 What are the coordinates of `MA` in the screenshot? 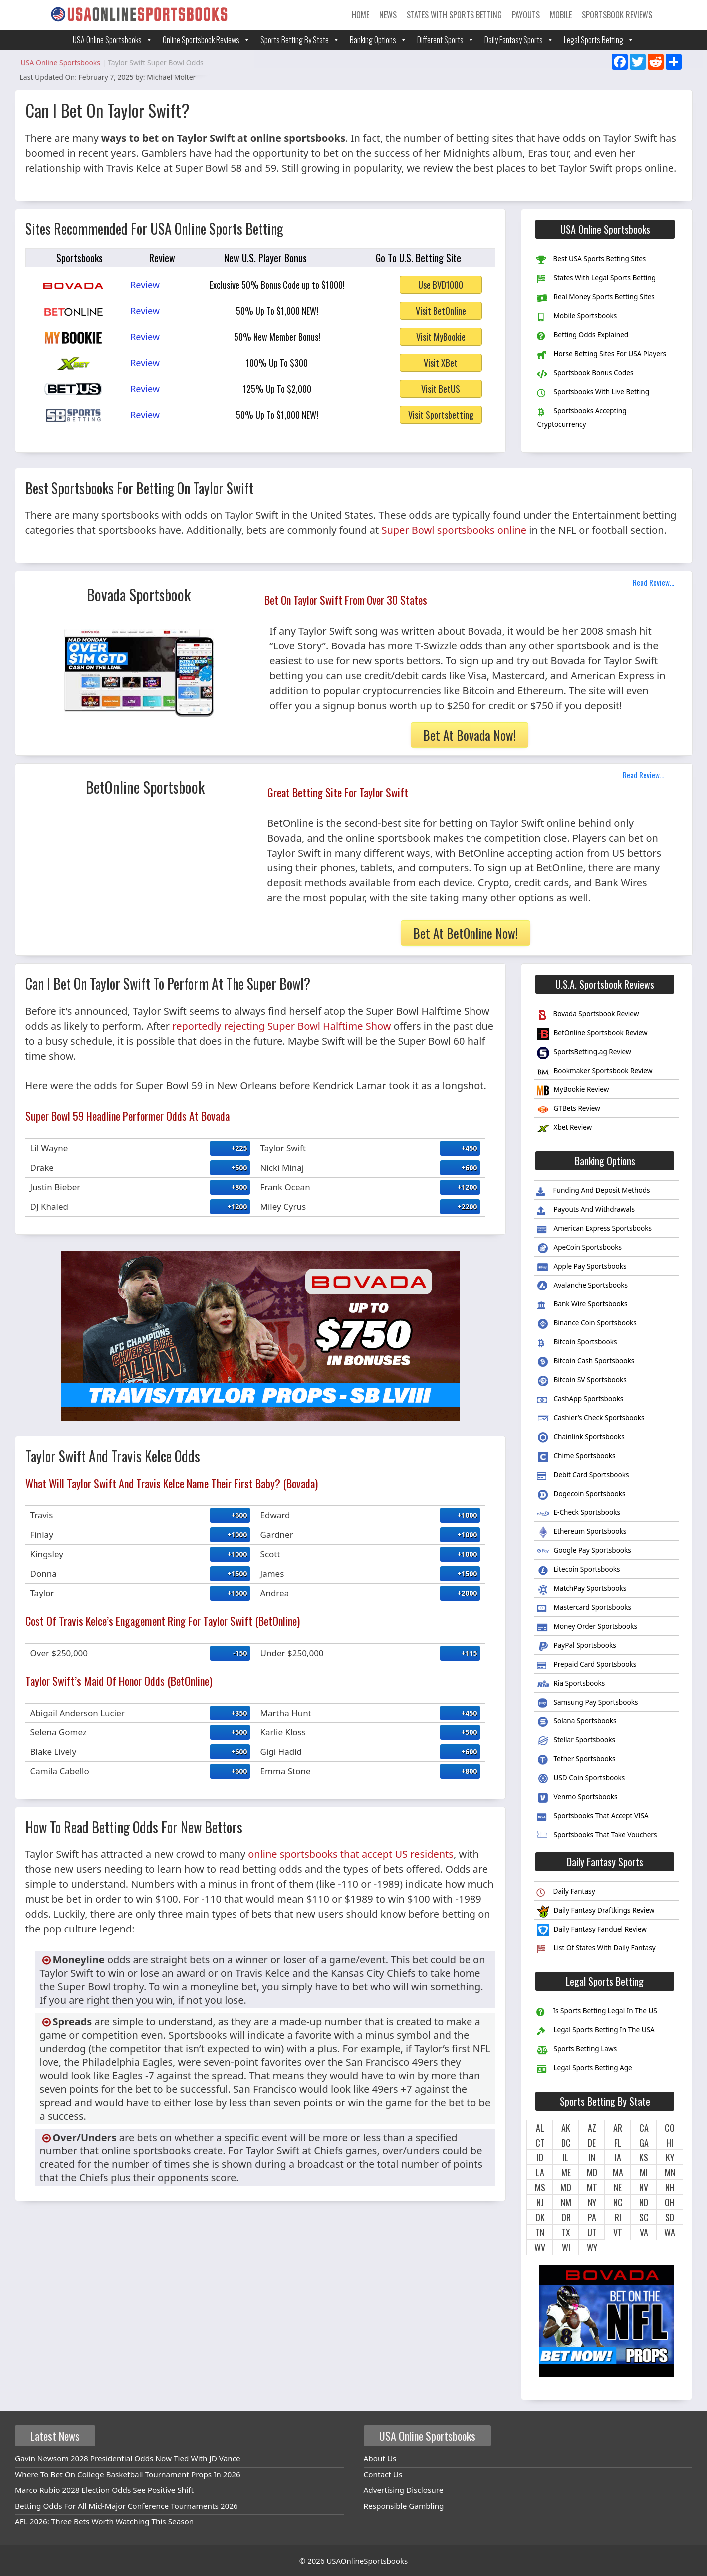 It's located at (618, 2172).